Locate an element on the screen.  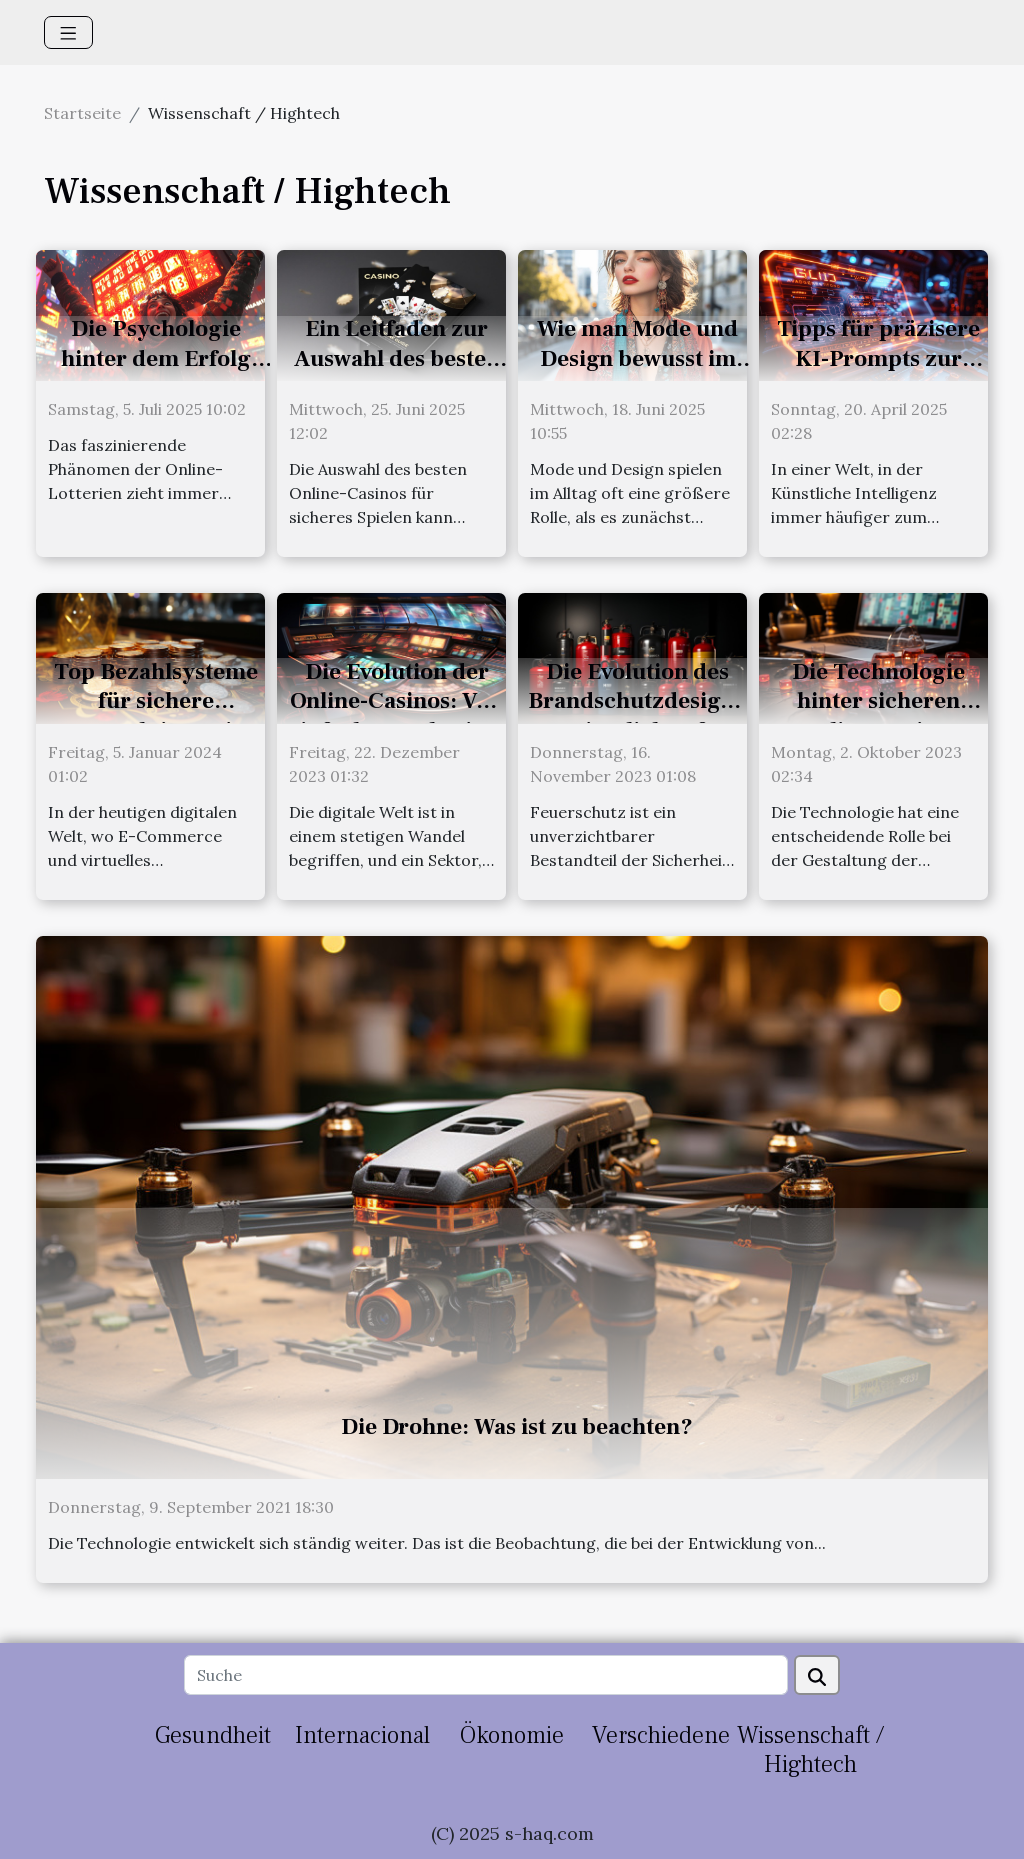
Die Psychologie hinter dem Erfolg bei Online-Lotterien is located at coordinates (155, 359).